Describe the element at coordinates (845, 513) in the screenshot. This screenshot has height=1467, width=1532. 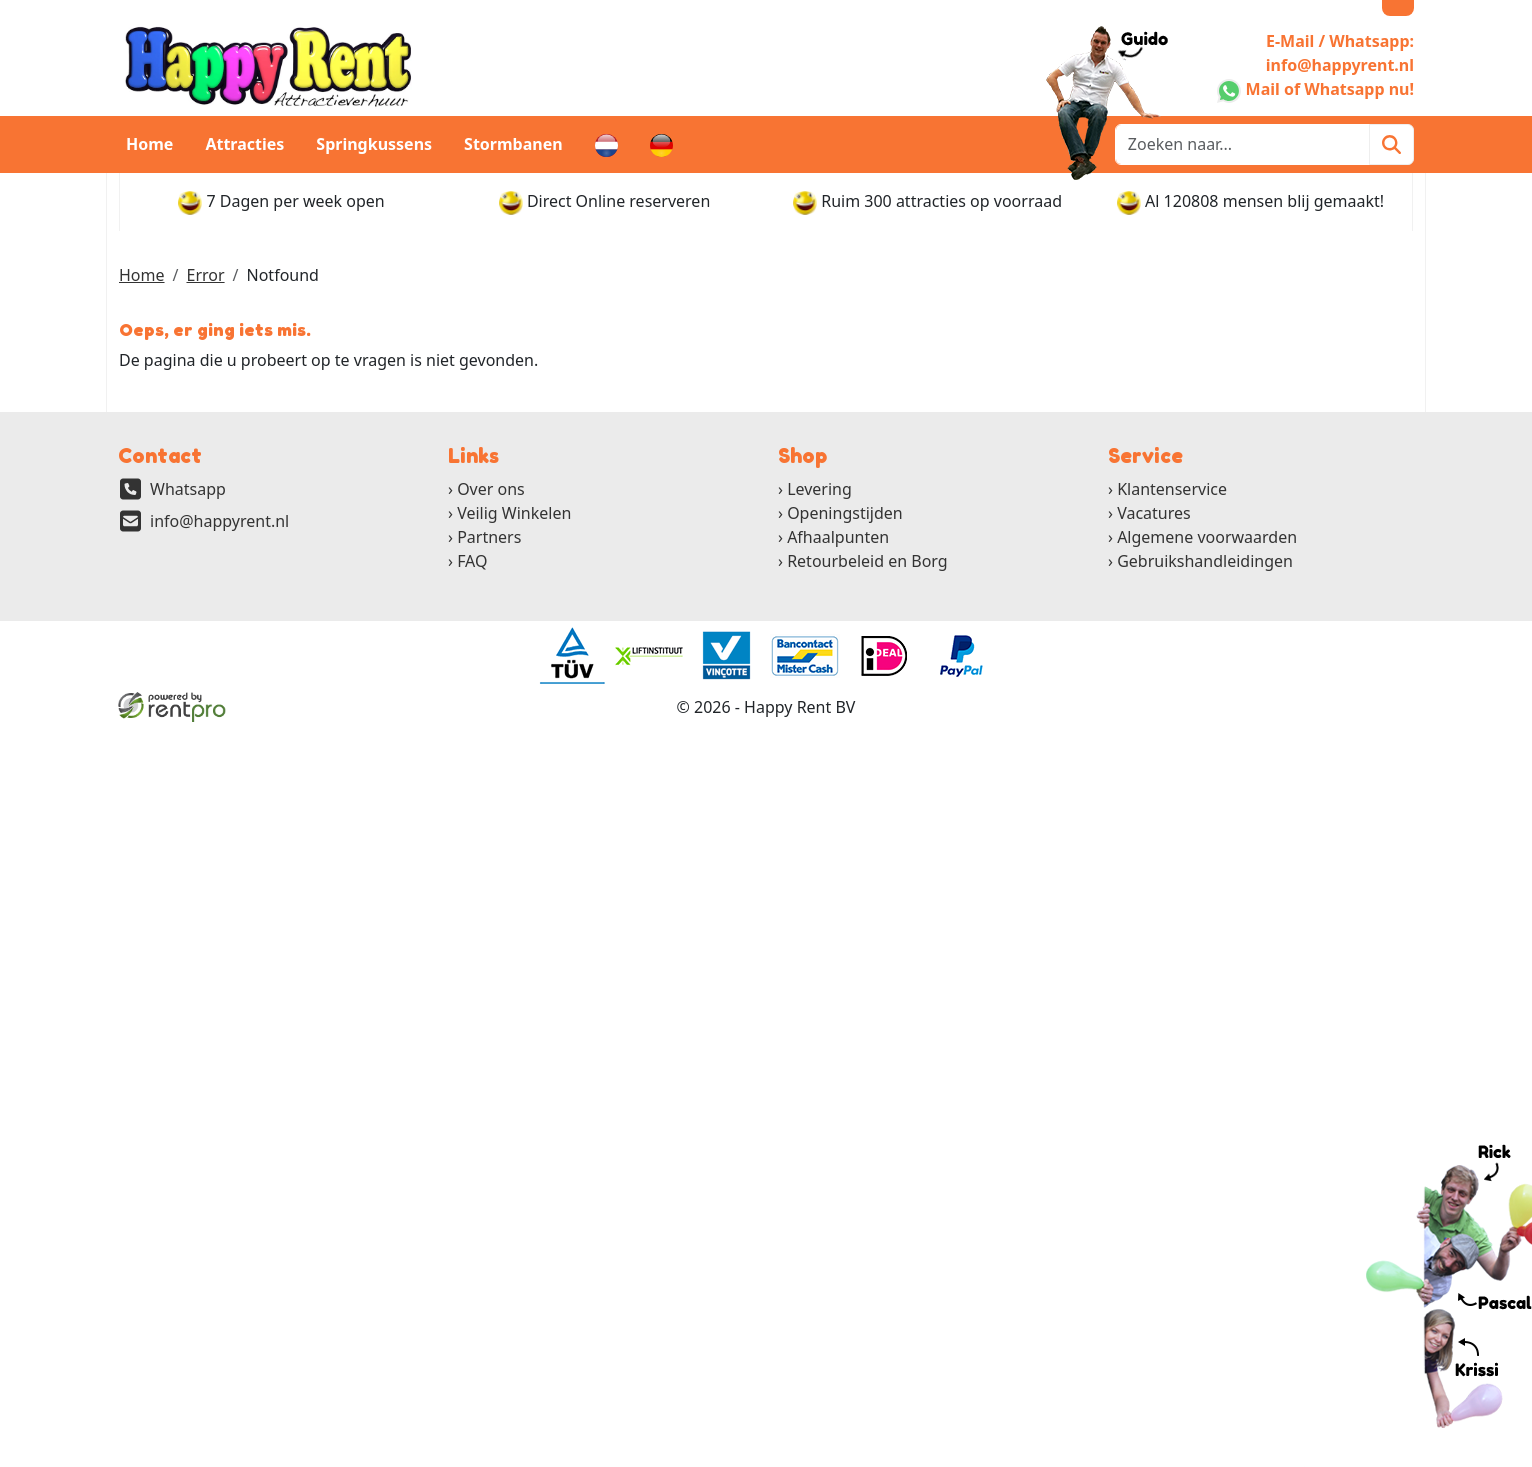
I see `Openingstijden` at that location.